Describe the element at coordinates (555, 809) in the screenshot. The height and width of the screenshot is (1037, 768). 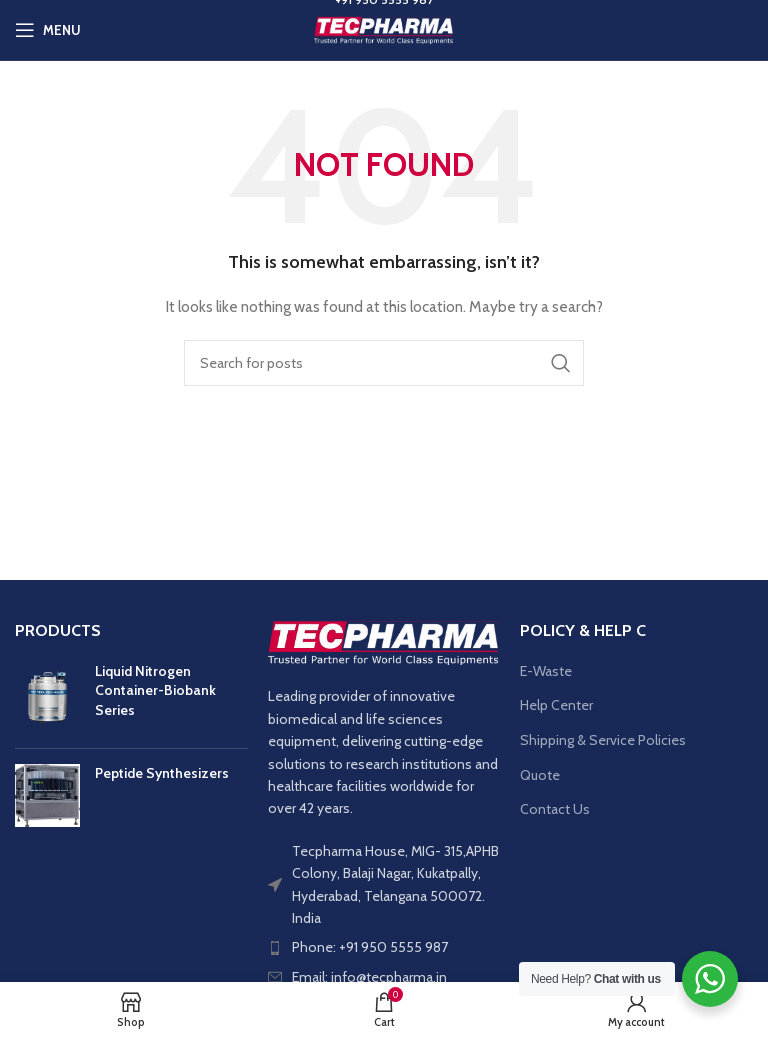
I see `Contact Us` at that location.